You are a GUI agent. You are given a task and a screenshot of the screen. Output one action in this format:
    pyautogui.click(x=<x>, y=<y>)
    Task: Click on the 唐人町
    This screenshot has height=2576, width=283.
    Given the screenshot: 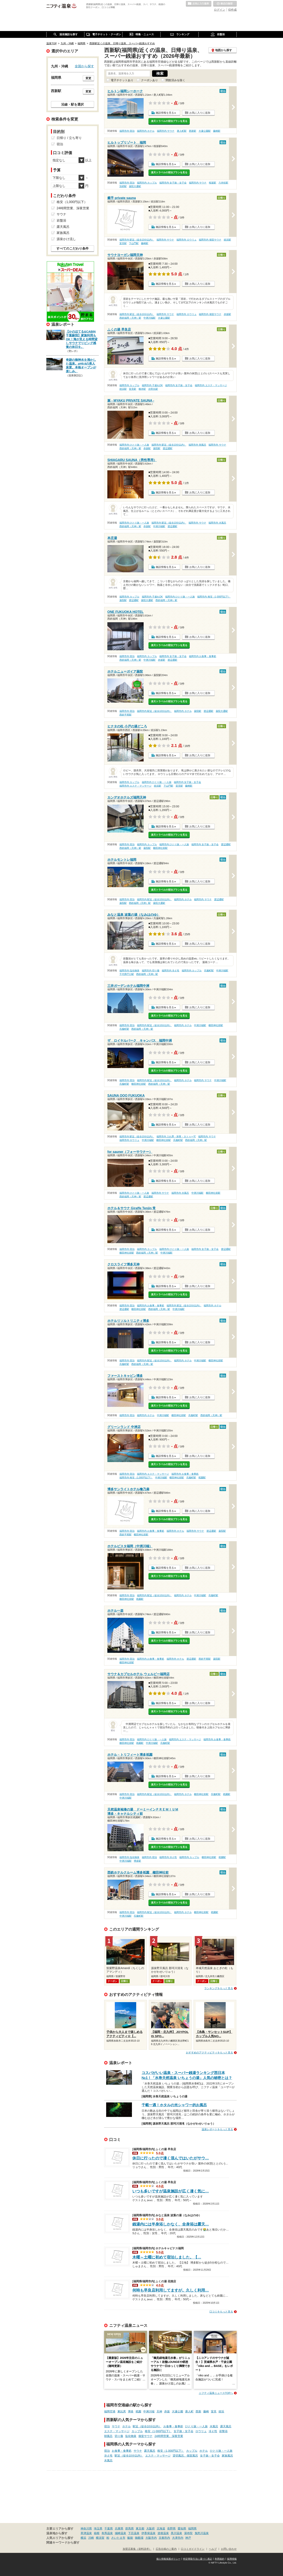 What is the action you would take?
    pyautogui.click(x=189, y=2411)
    